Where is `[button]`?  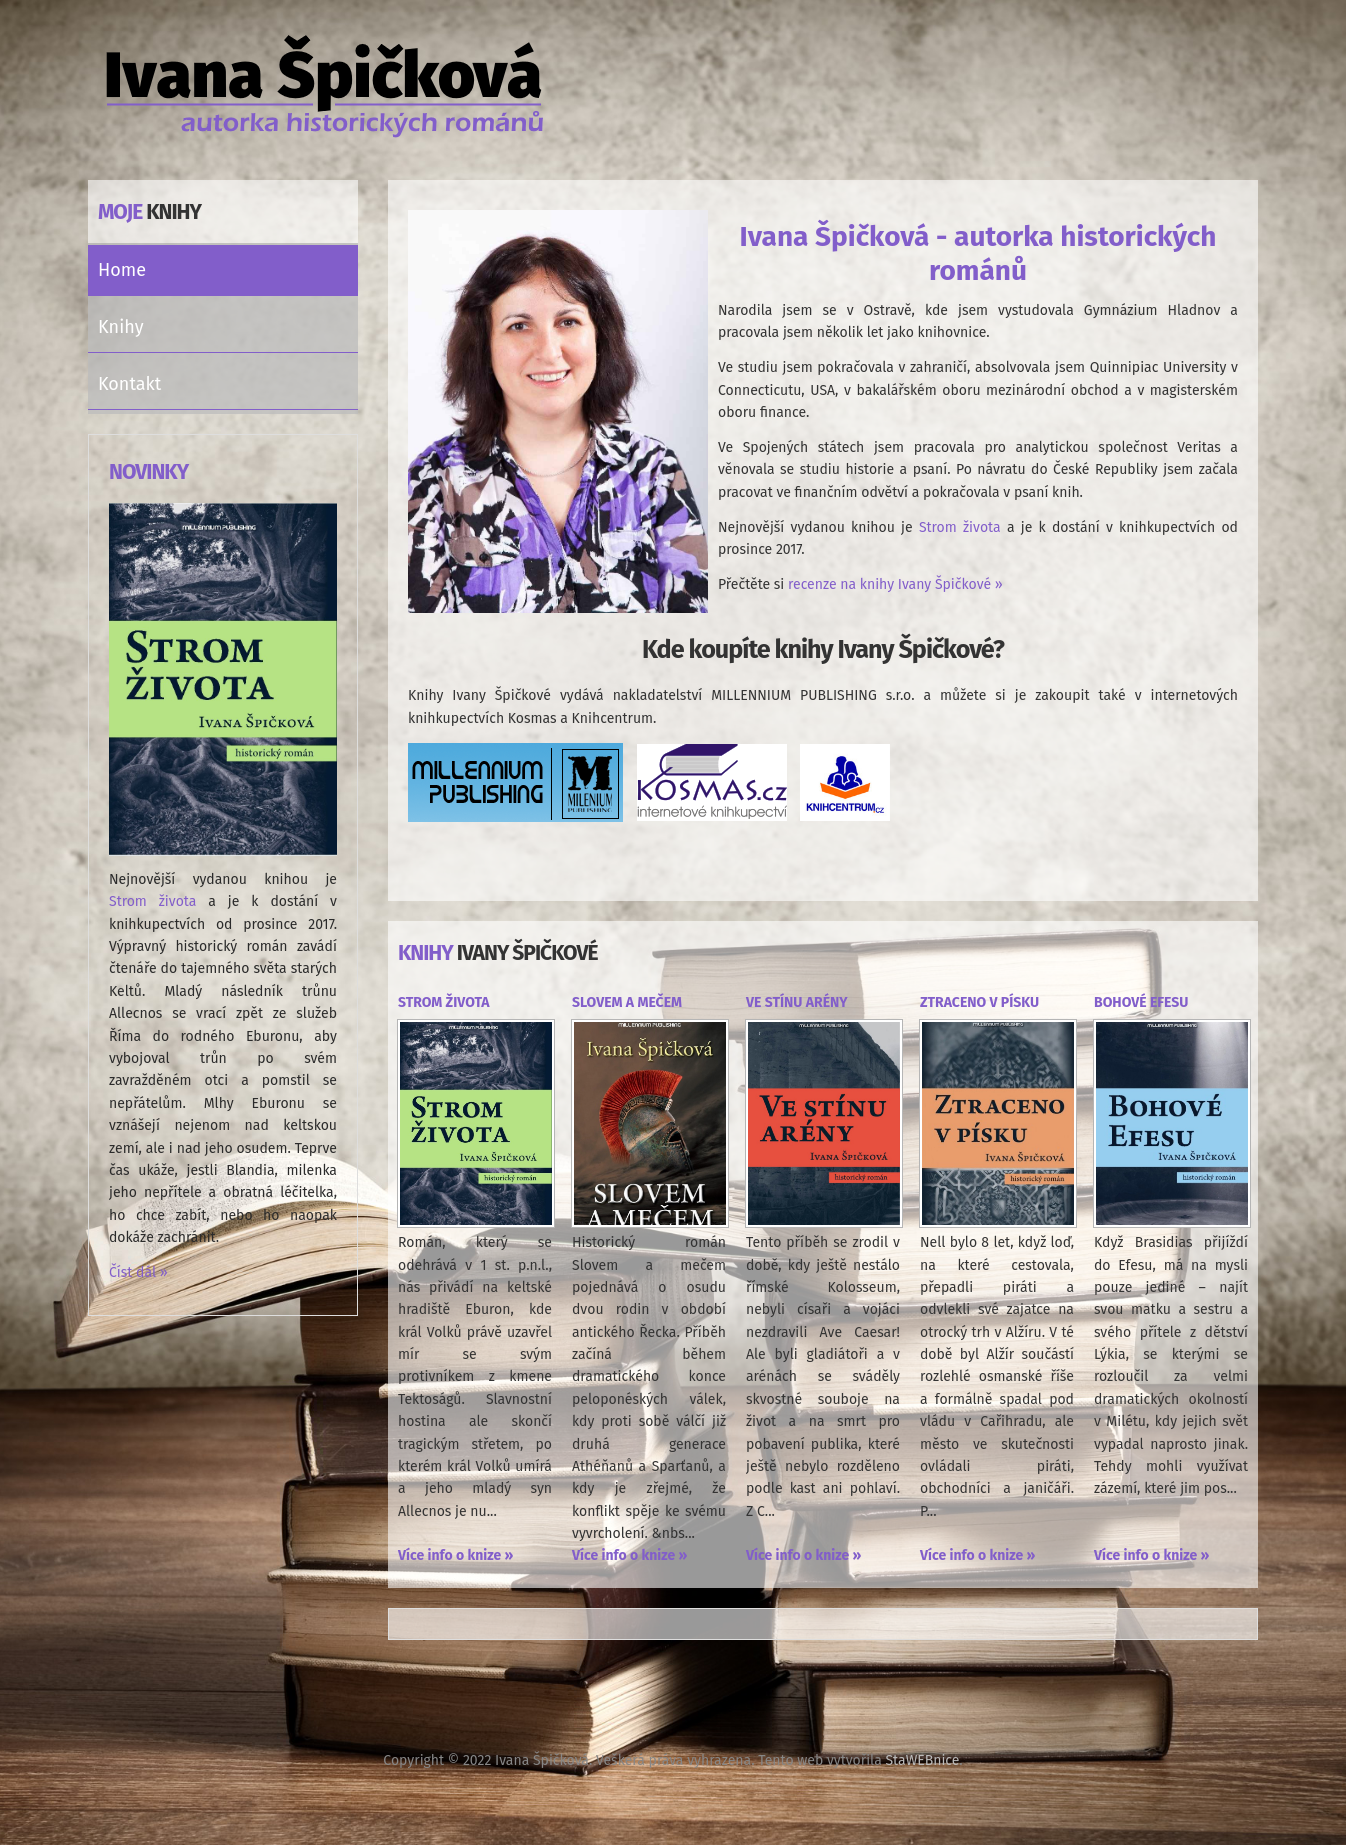
[button] is located at coordinates (348, 327).